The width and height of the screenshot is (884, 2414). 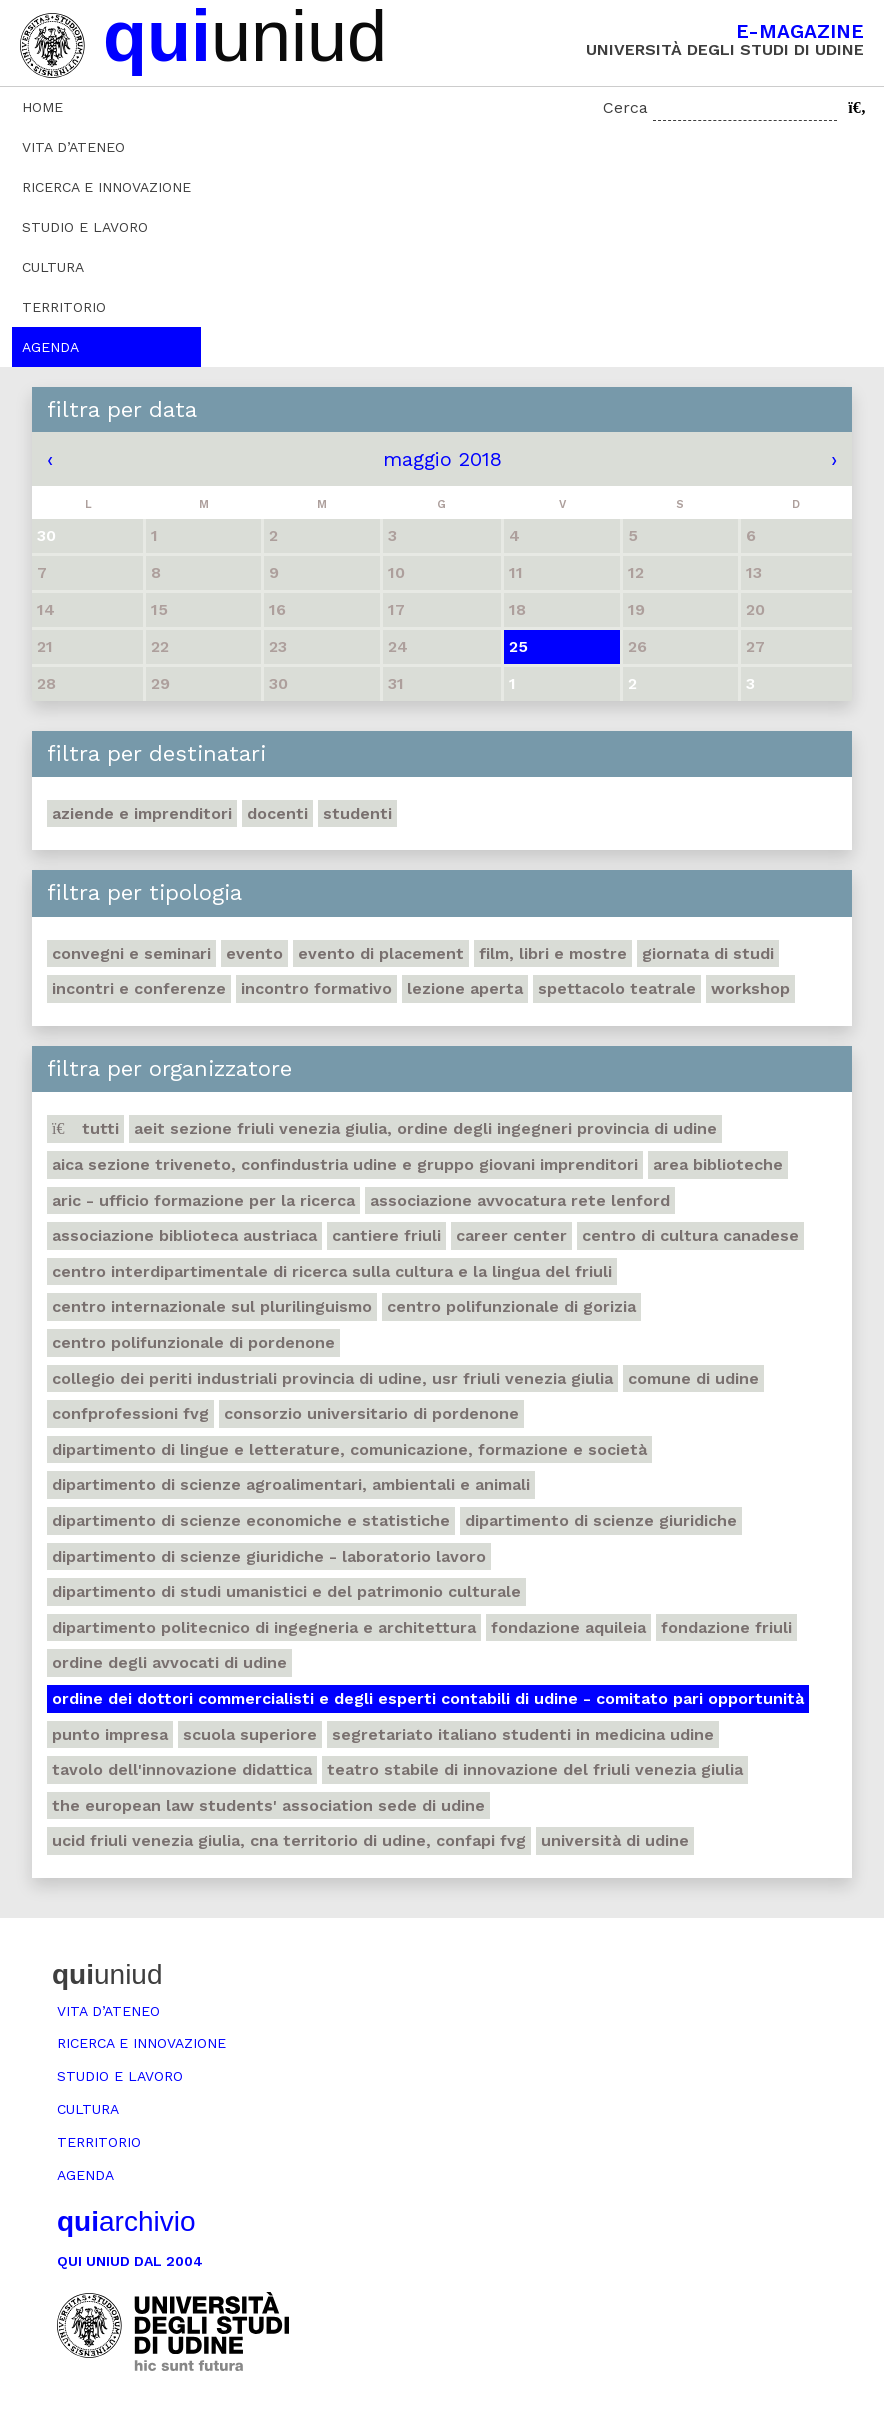 I want to click on Aeit sezione Friuli Venezia Giulia, Ordine degli Ingegneri Provincia di Udine, so click(x=425, y=1128).